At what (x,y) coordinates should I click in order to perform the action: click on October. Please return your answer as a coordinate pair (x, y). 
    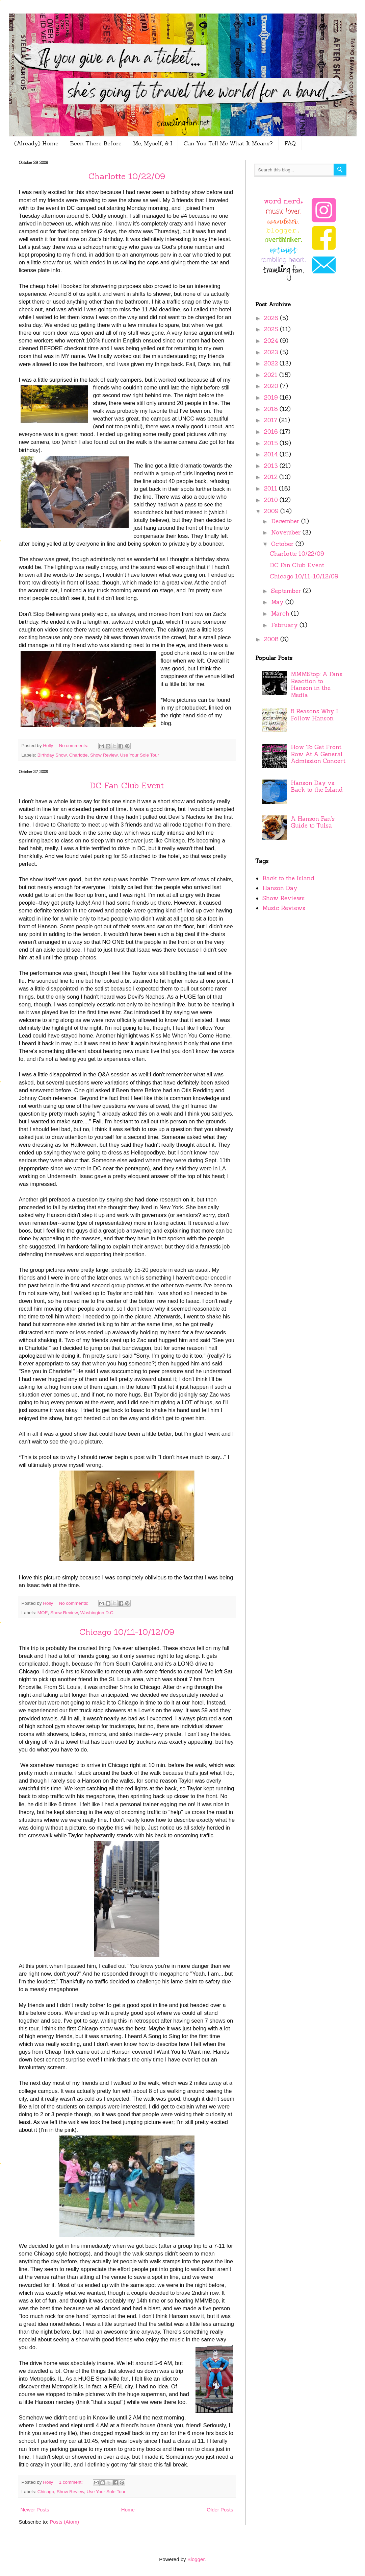
    Looking at the image, I should click on (283, 544).